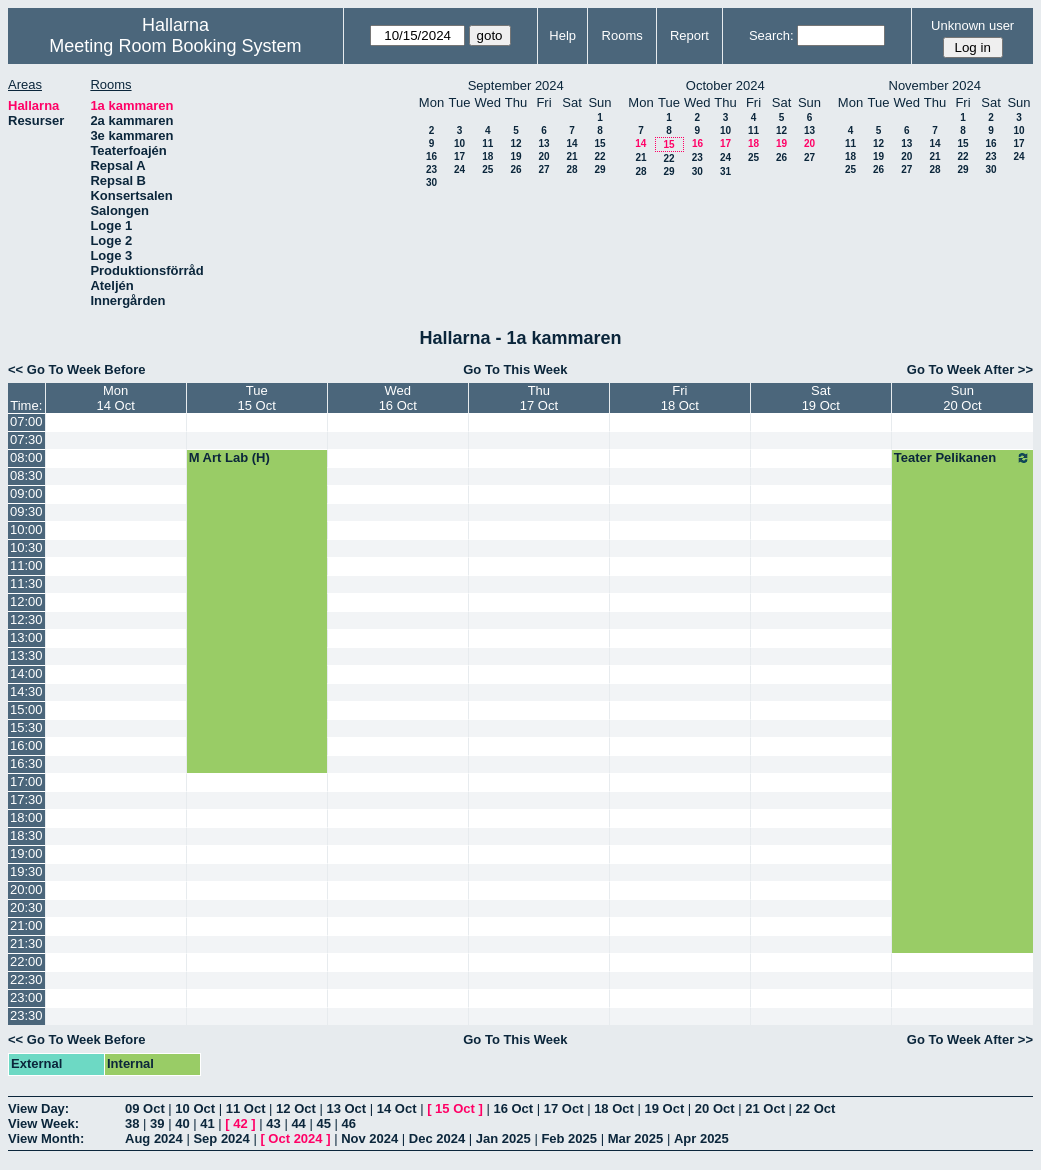 Image resolution: width=1041 pixels, height=1170 pixels. I want to click on 22:00, so click(26, 961).